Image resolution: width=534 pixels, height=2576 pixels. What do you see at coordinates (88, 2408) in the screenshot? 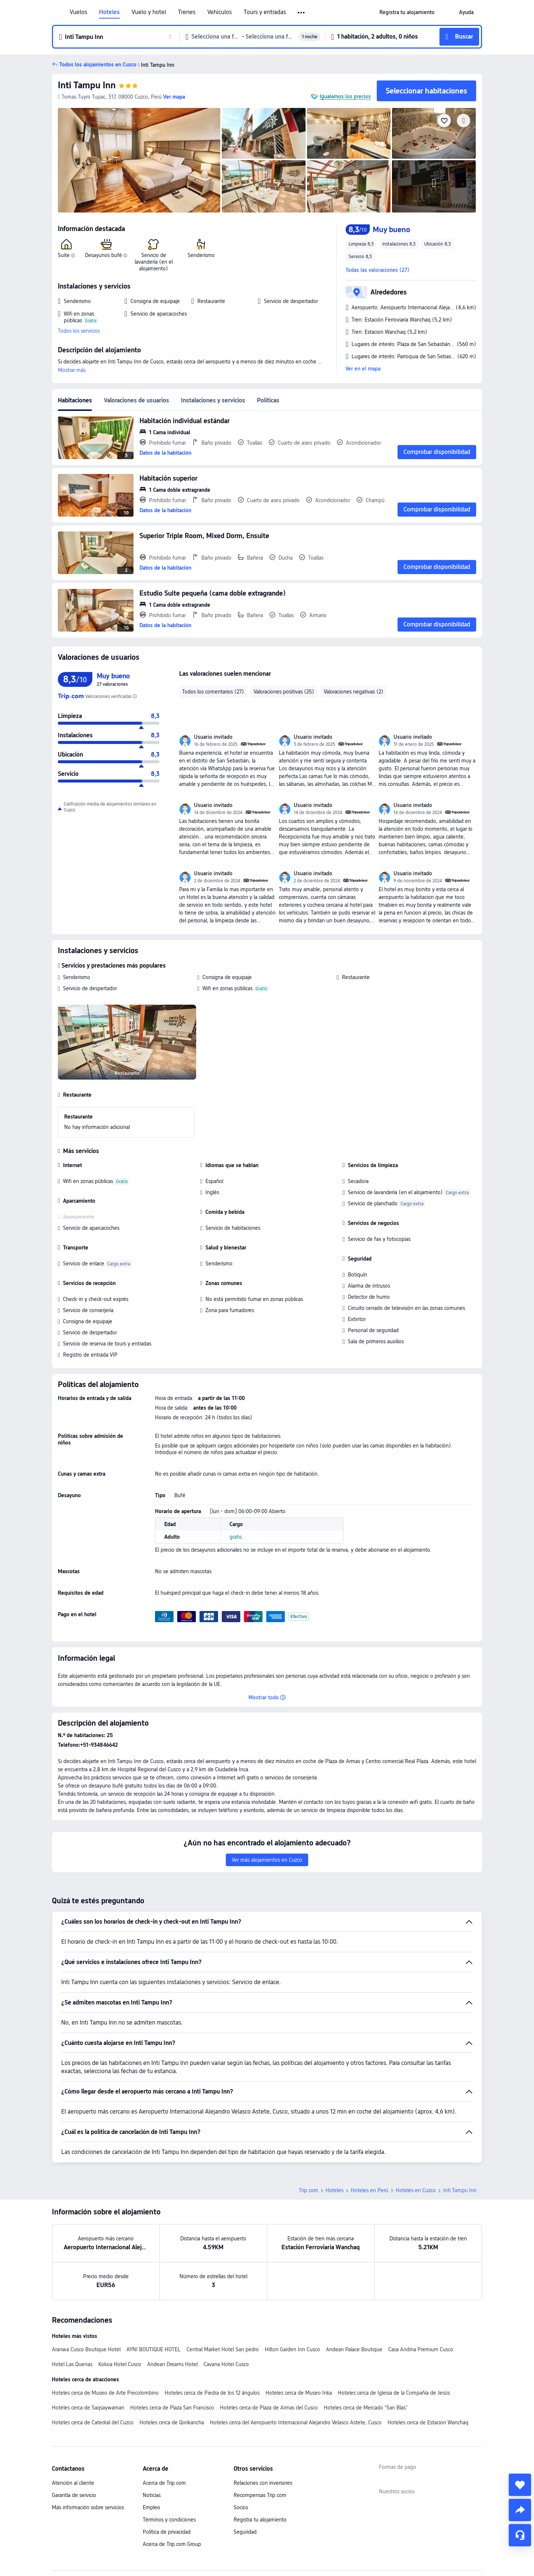
I see `Hoteles cerca de Saqsaywaman` at bounding box center [88, 2408].